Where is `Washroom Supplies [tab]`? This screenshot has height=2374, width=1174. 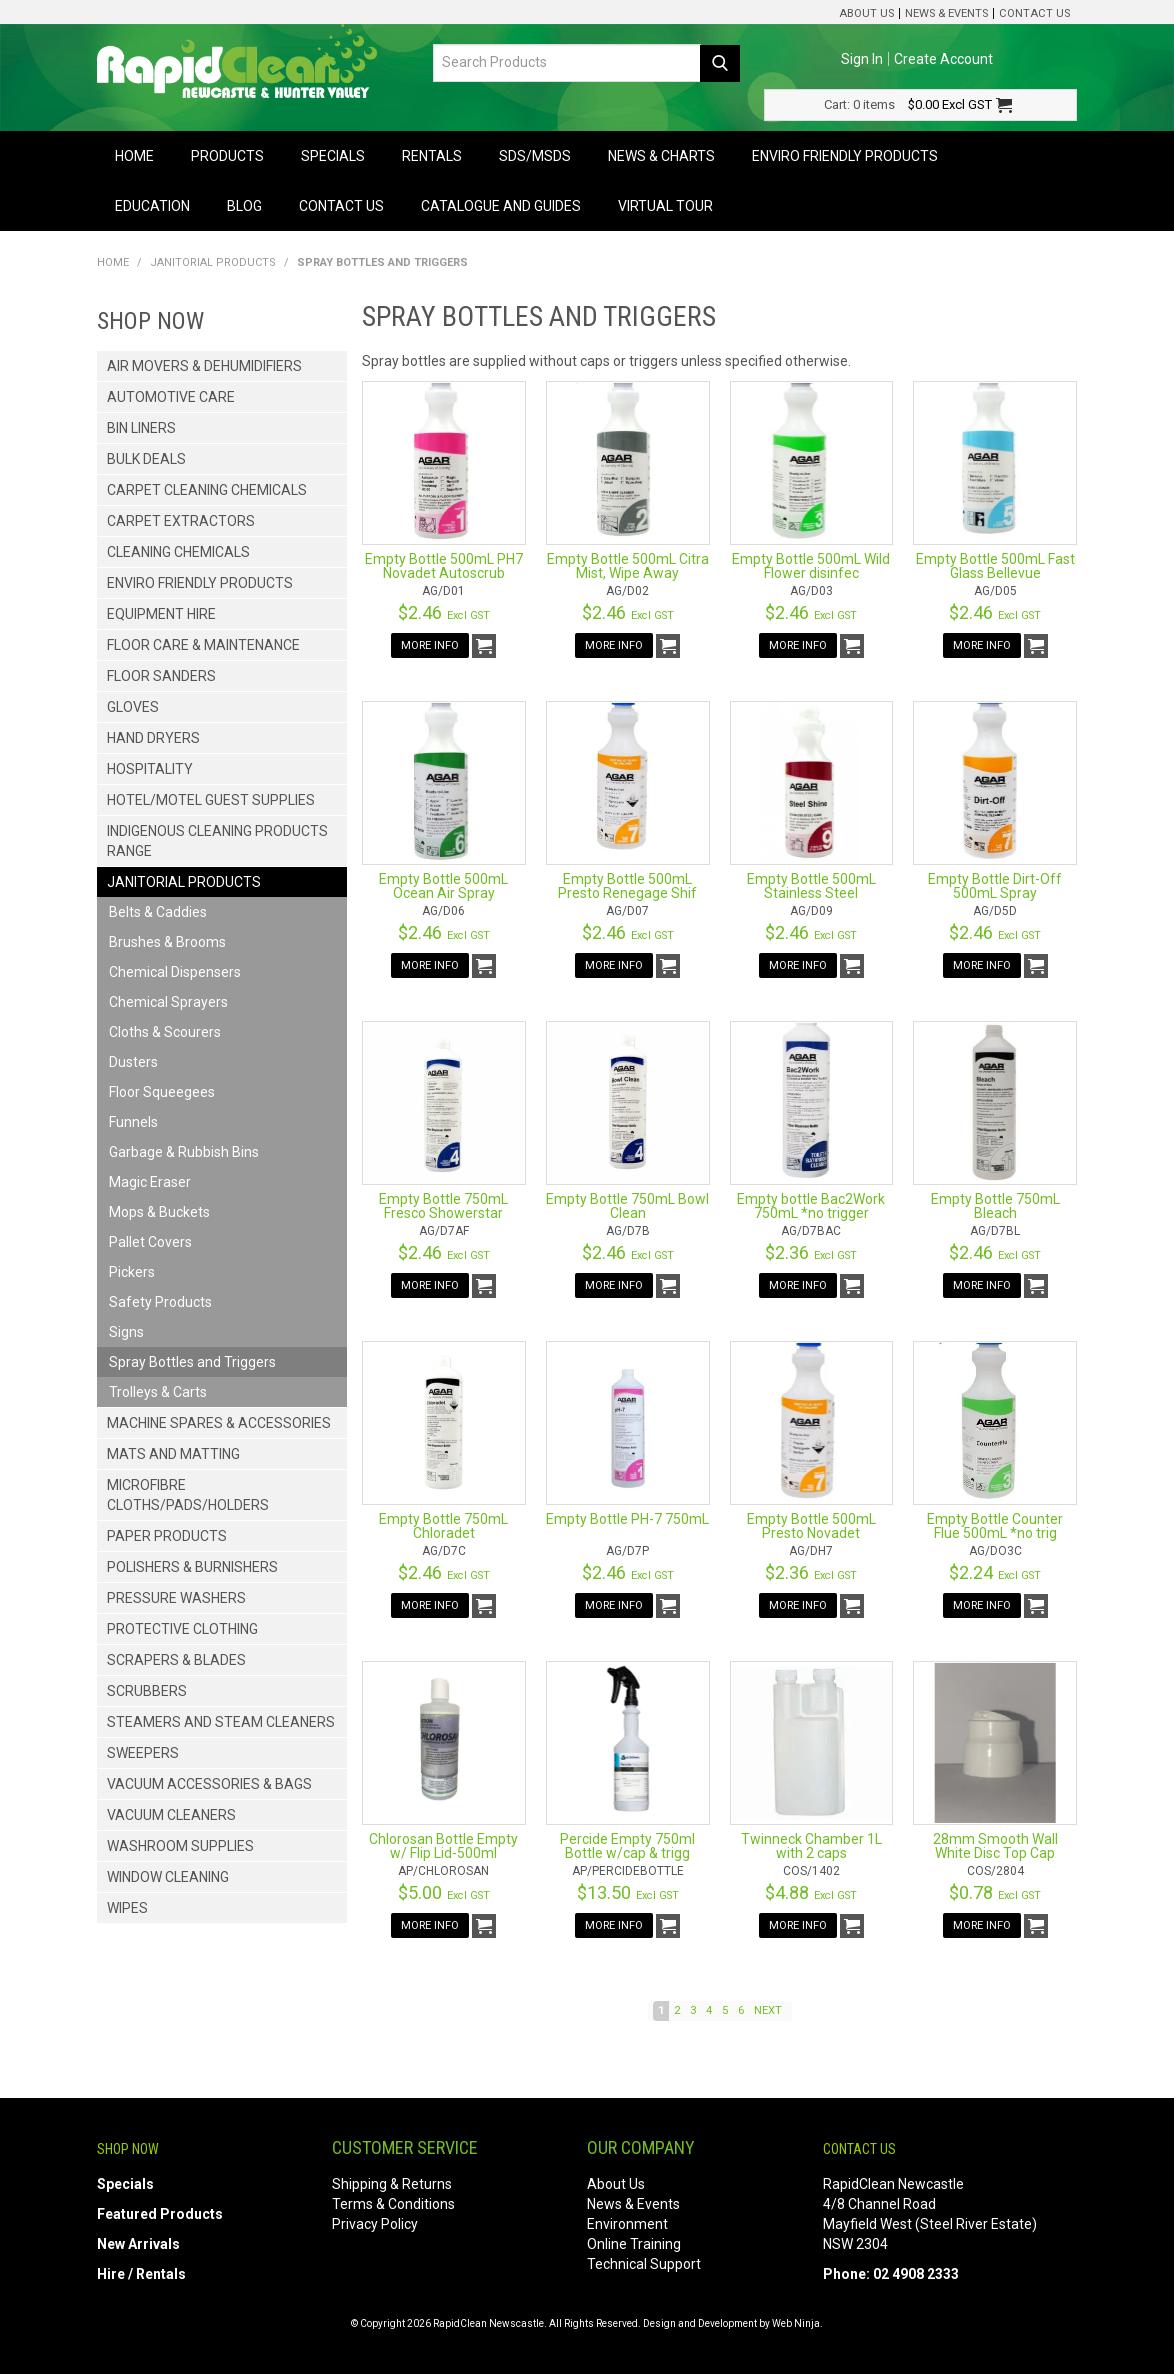
Washroom Supplies [tab] is located at coordinates (180, 1846).